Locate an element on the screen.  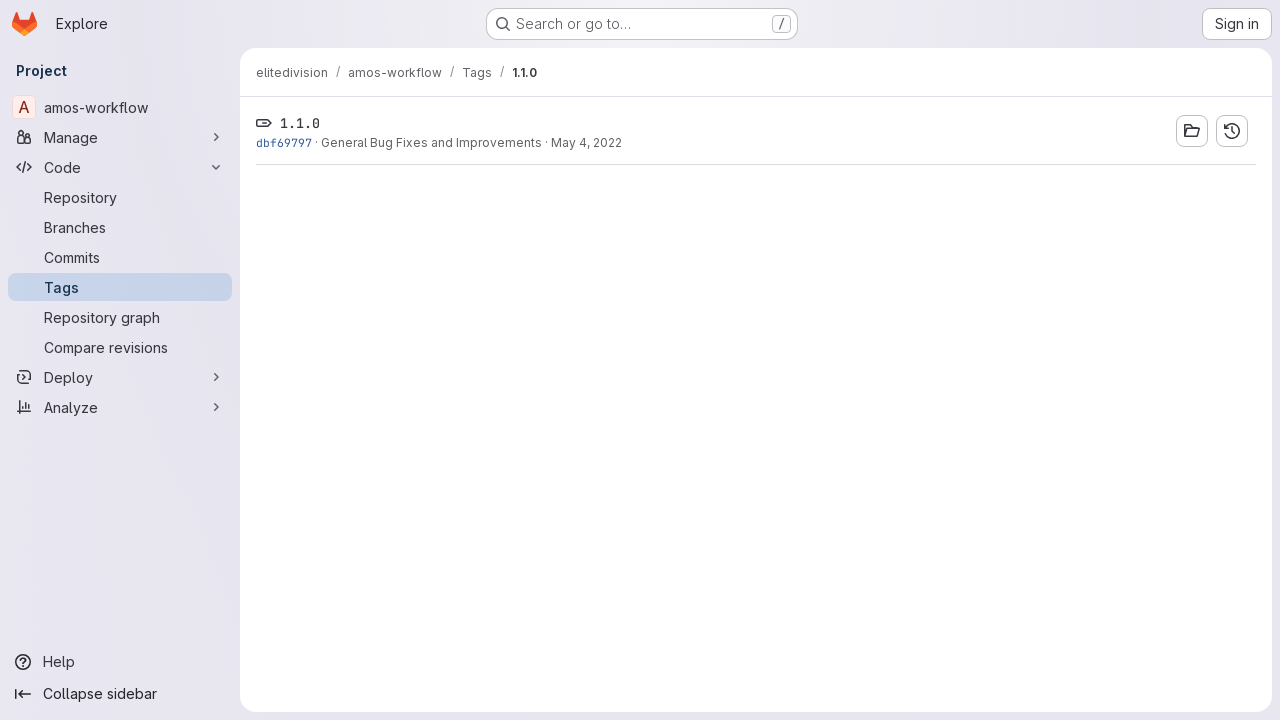
General Bug Fixes and Improvements is located at coordinates (431, 142).